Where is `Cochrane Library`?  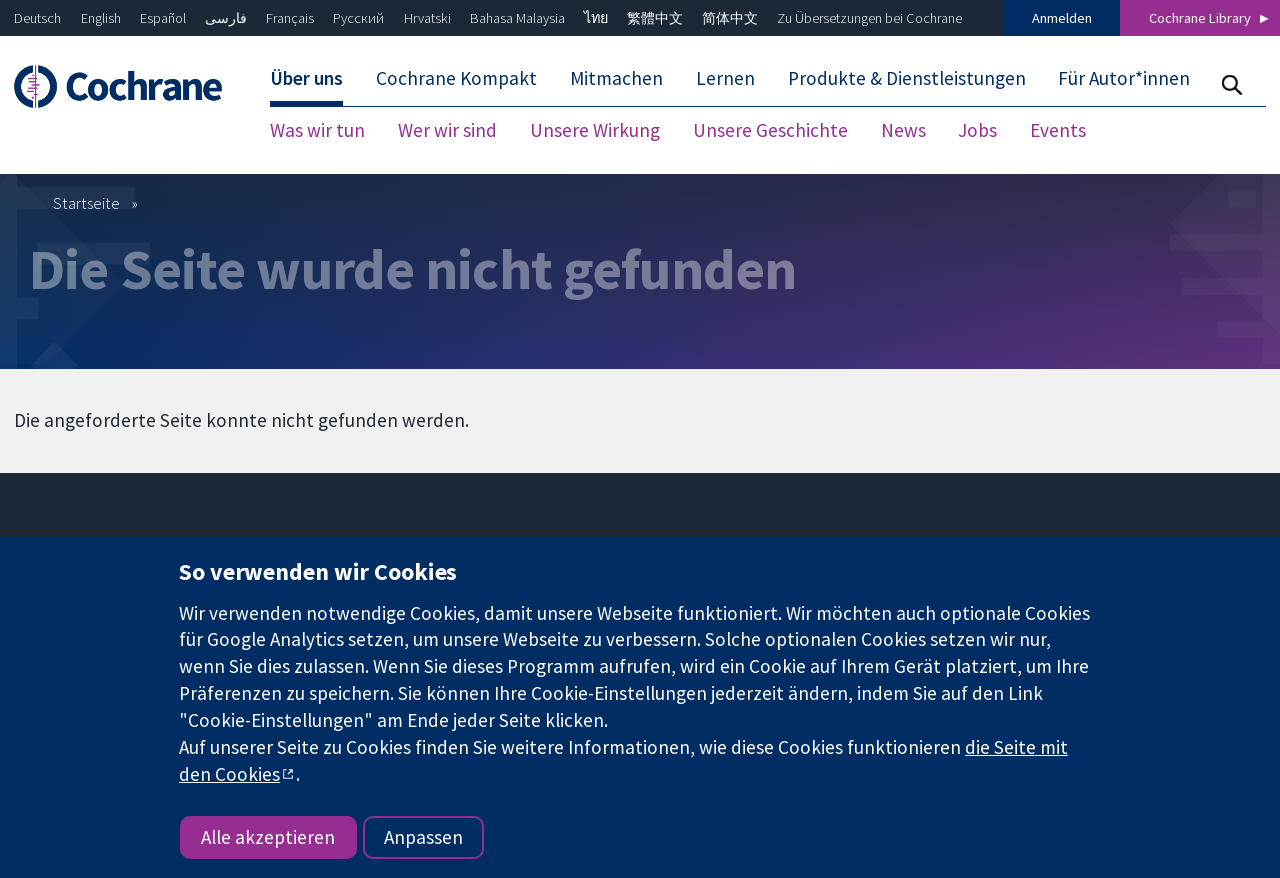
Cochrane Library is located at coordinates (1200, 18).